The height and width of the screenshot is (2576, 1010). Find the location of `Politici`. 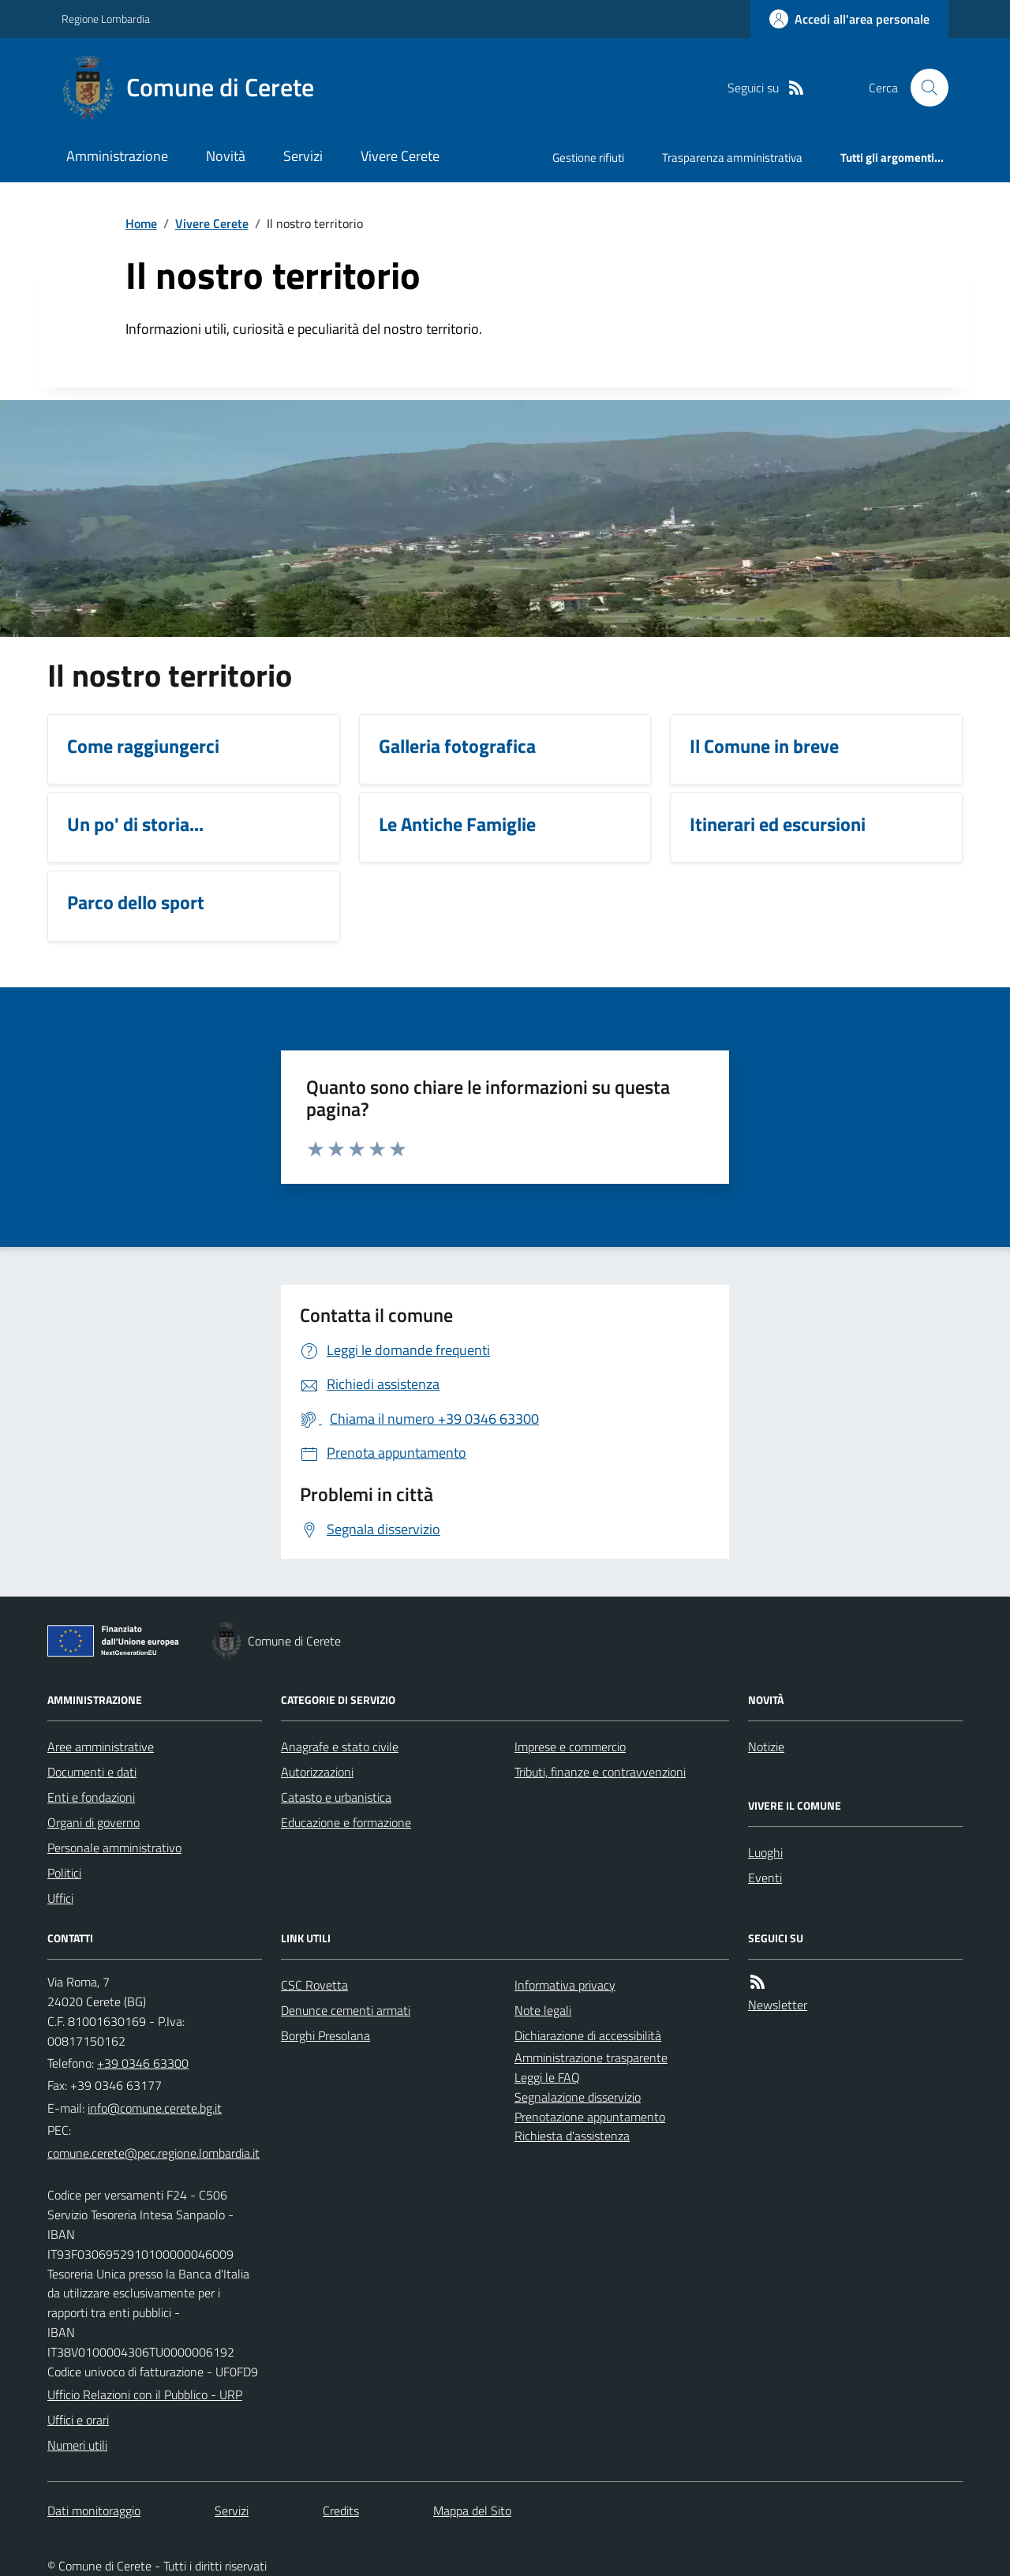

Politici is located at coordinates (64, 1872).